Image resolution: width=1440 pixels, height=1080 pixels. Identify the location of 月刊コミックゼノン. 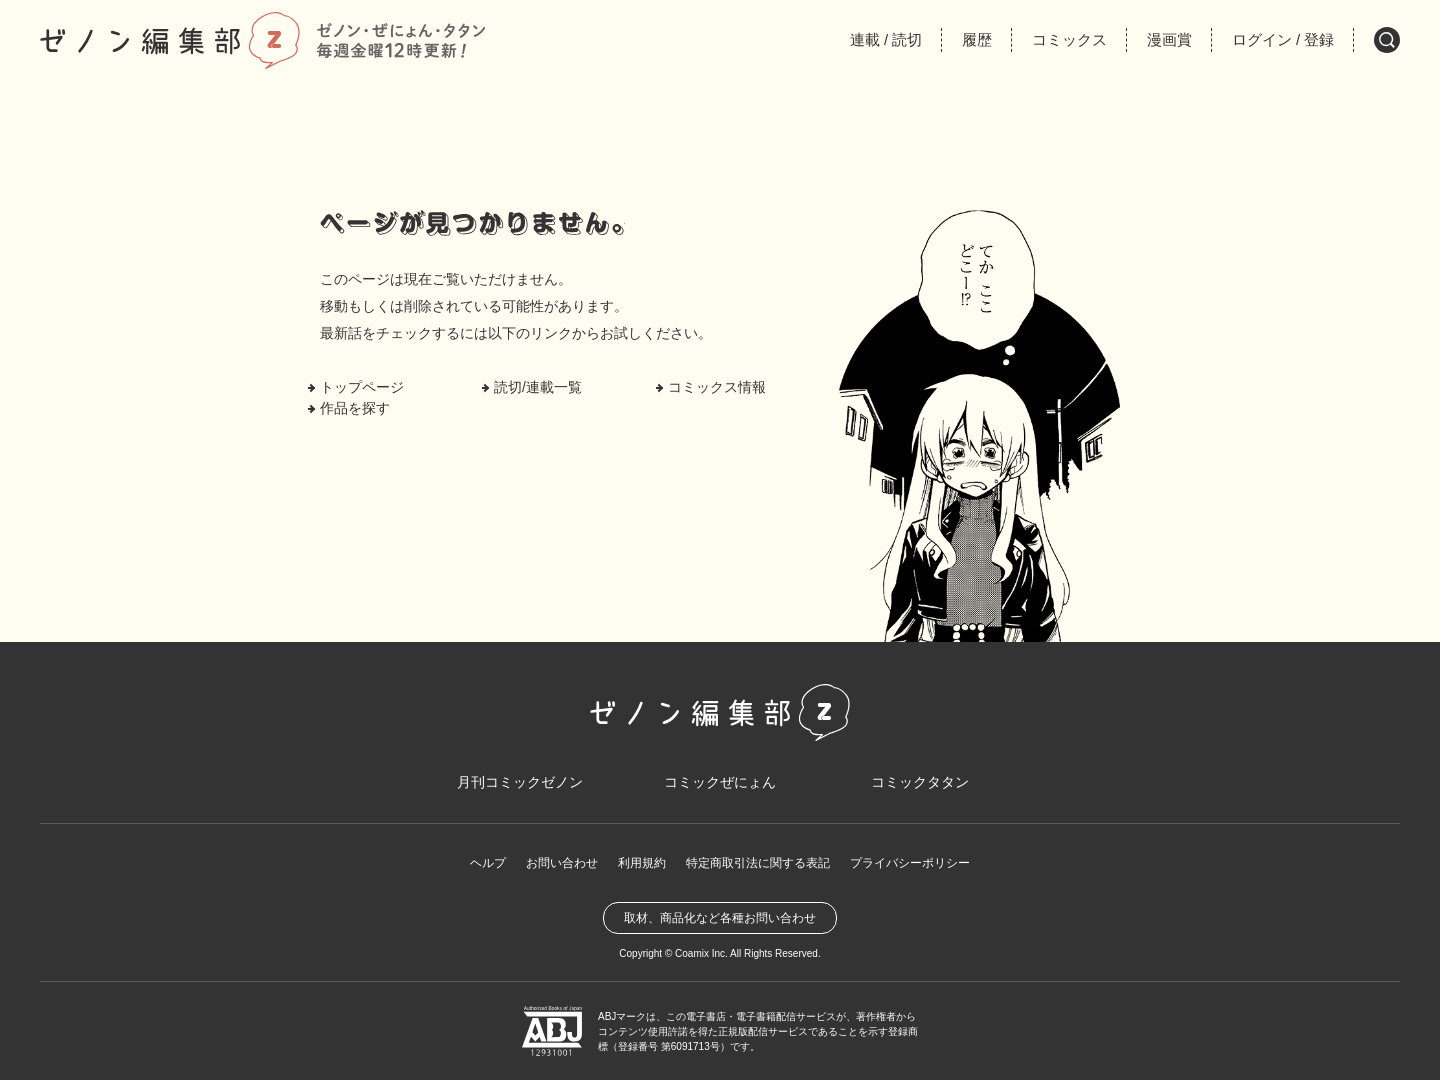
(520, 782).